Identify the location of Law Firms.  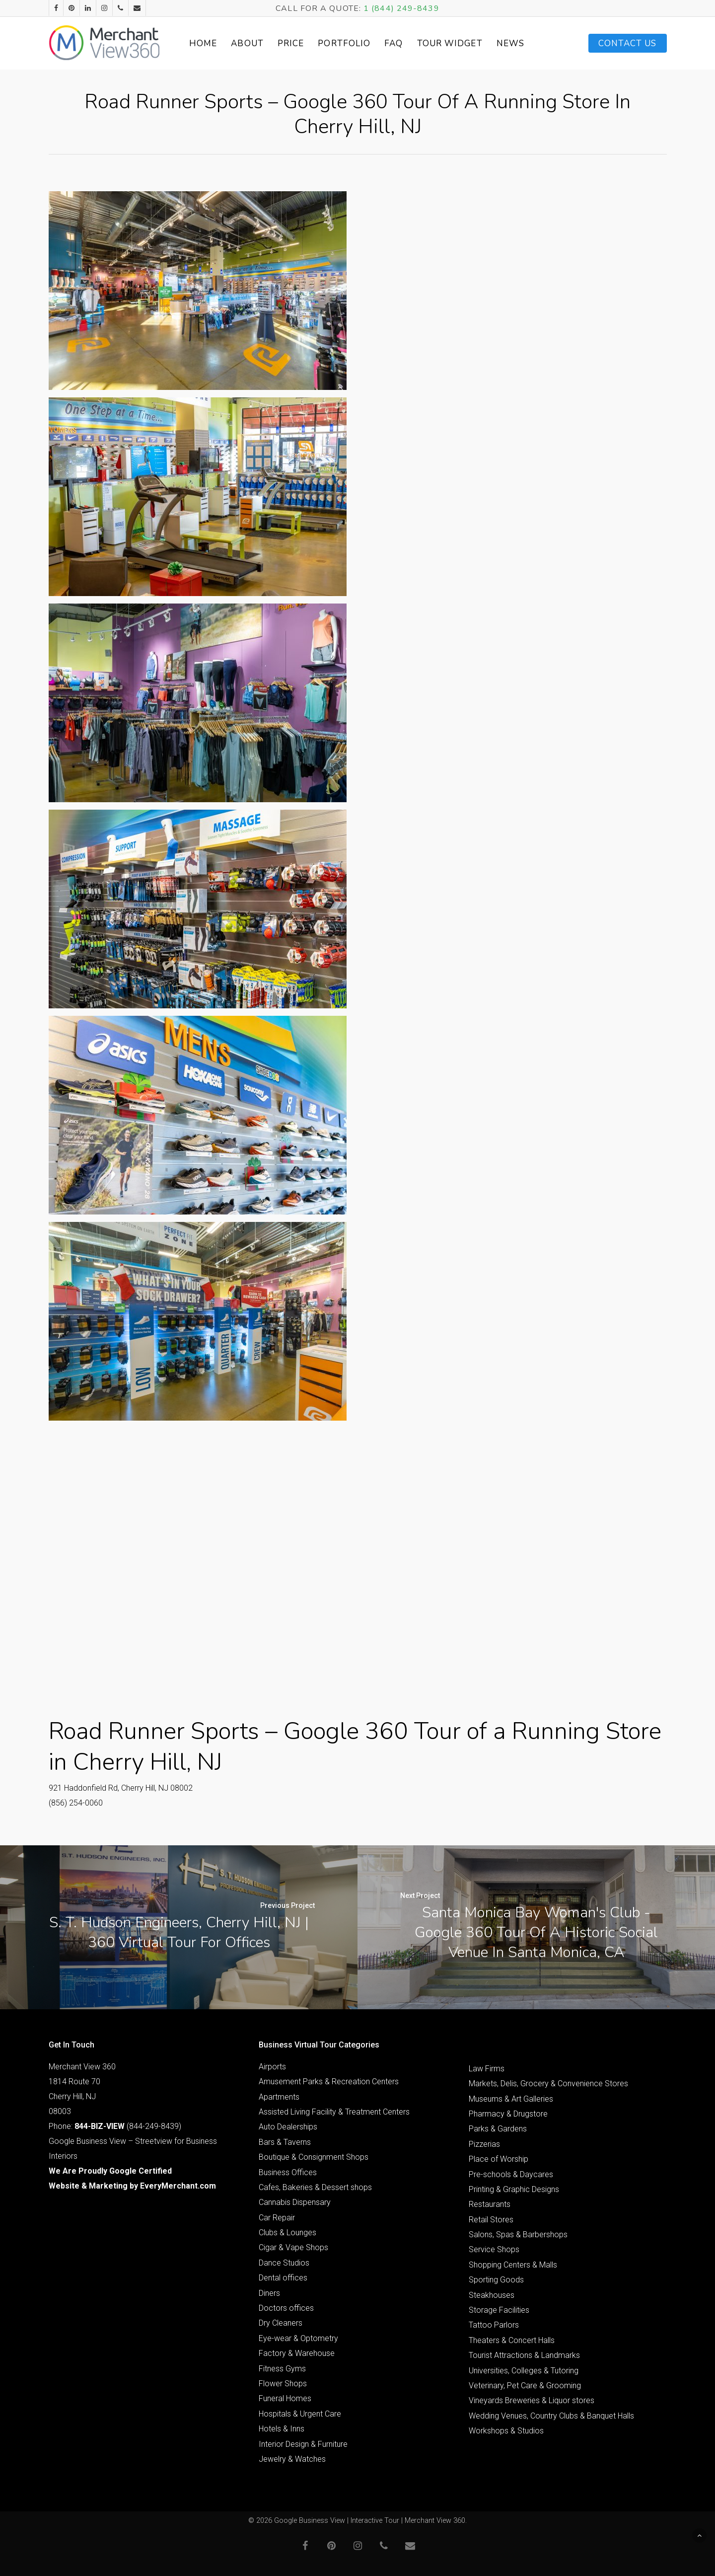
(486, 2068).